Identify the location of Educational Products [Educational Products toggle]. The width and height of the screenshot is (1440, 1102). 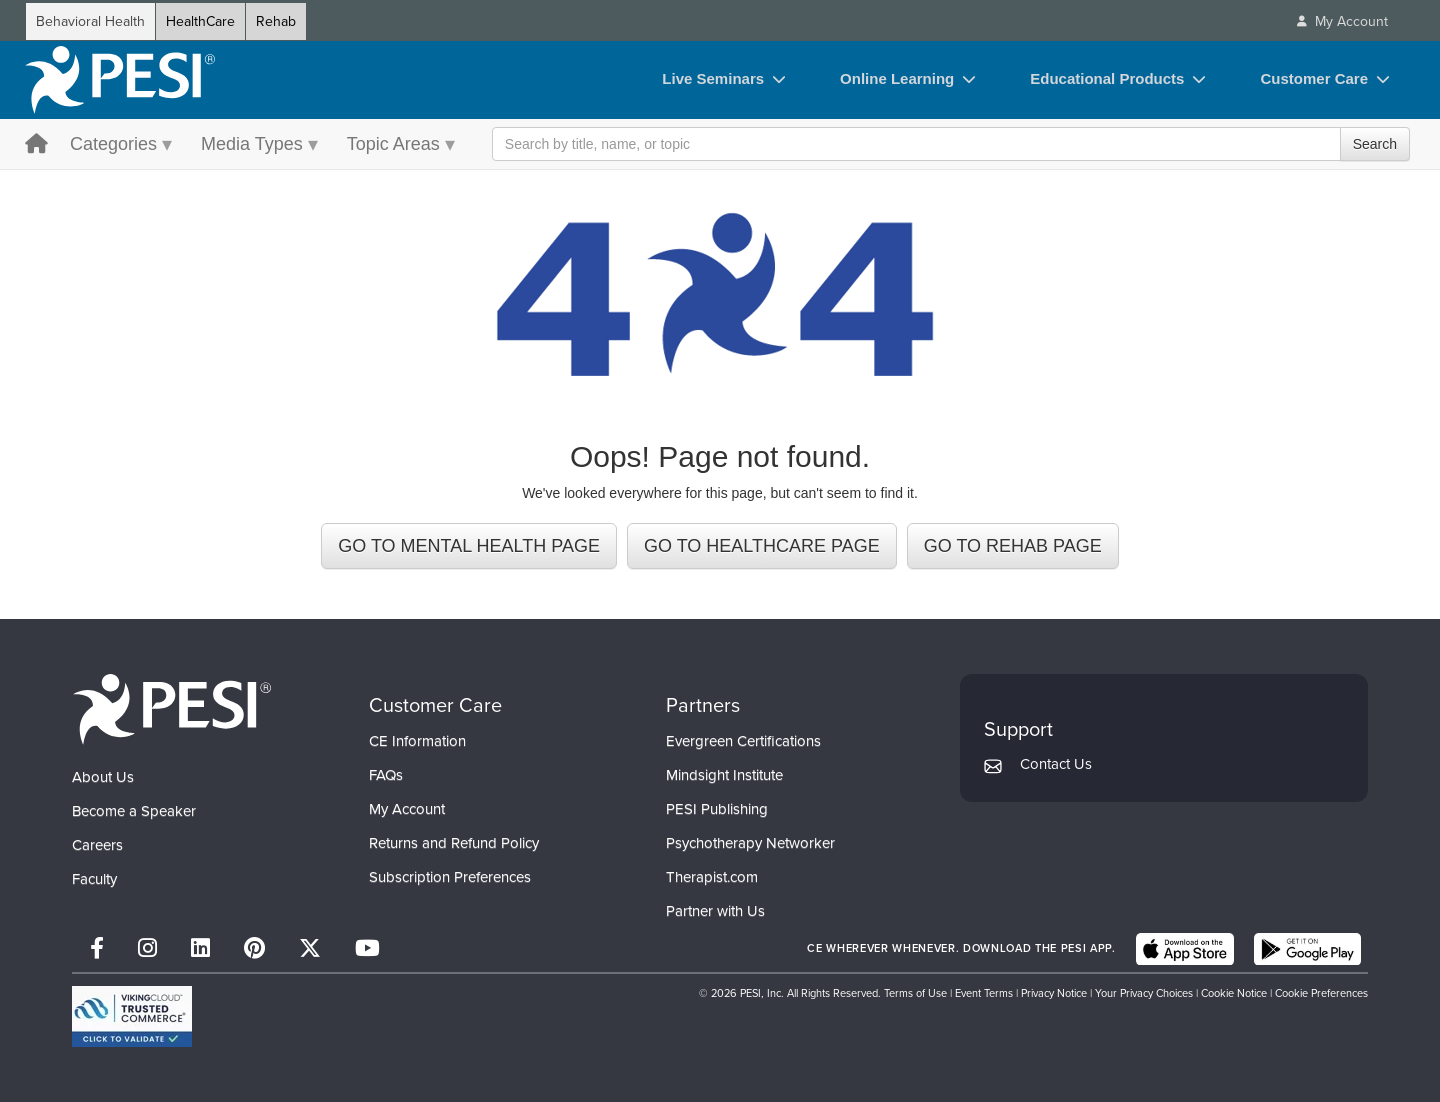
(1107, 78).